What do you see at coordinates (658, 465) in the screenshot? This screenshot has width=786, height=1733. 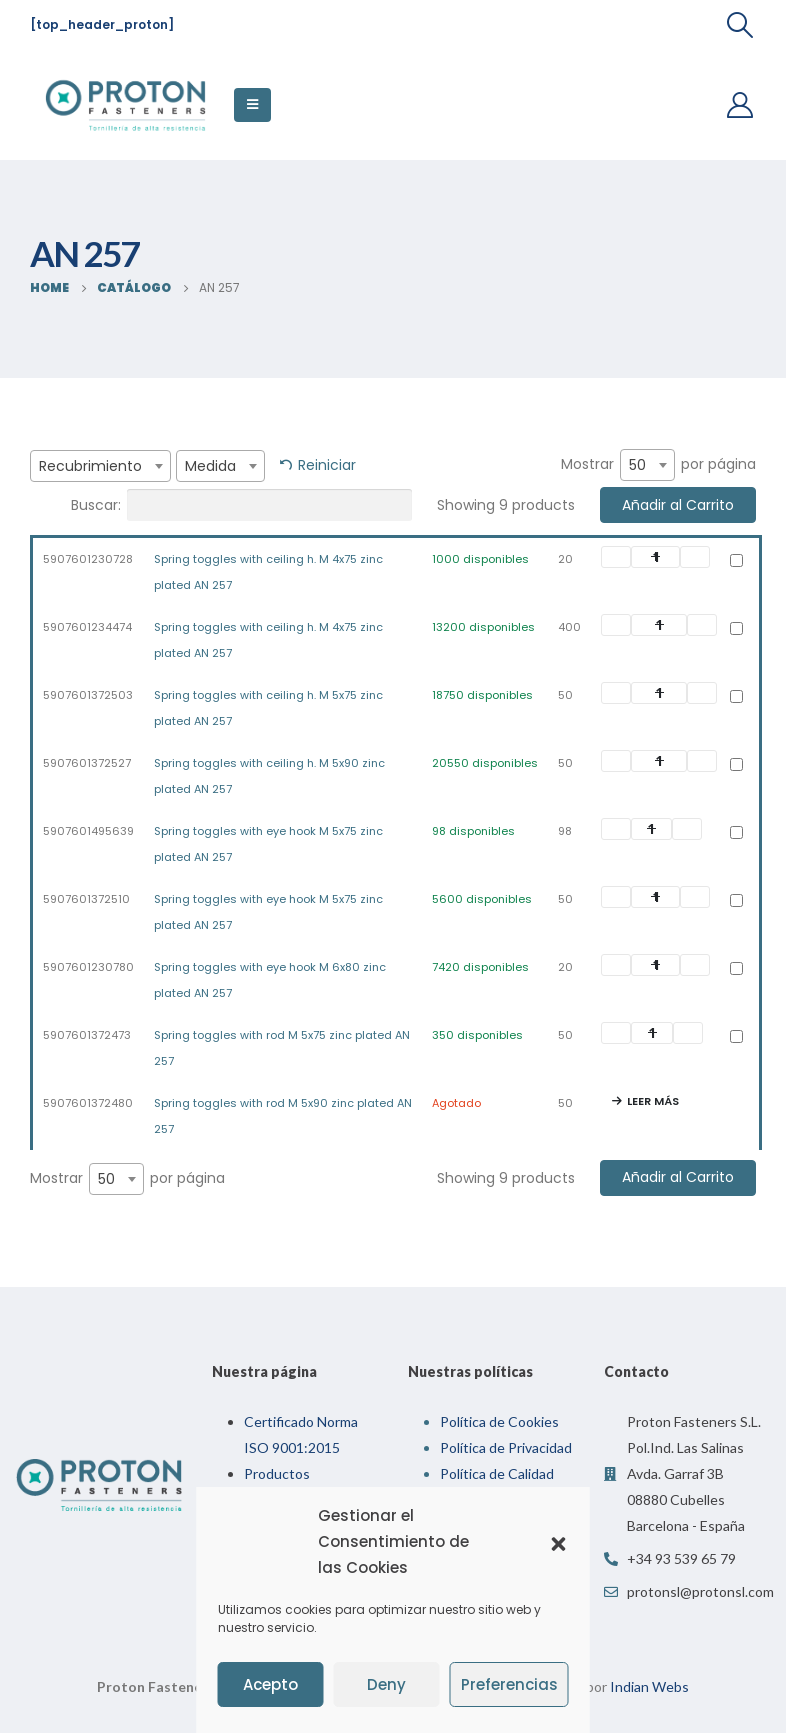 I see `Mostrar por página` at bounding box center [658, 465].